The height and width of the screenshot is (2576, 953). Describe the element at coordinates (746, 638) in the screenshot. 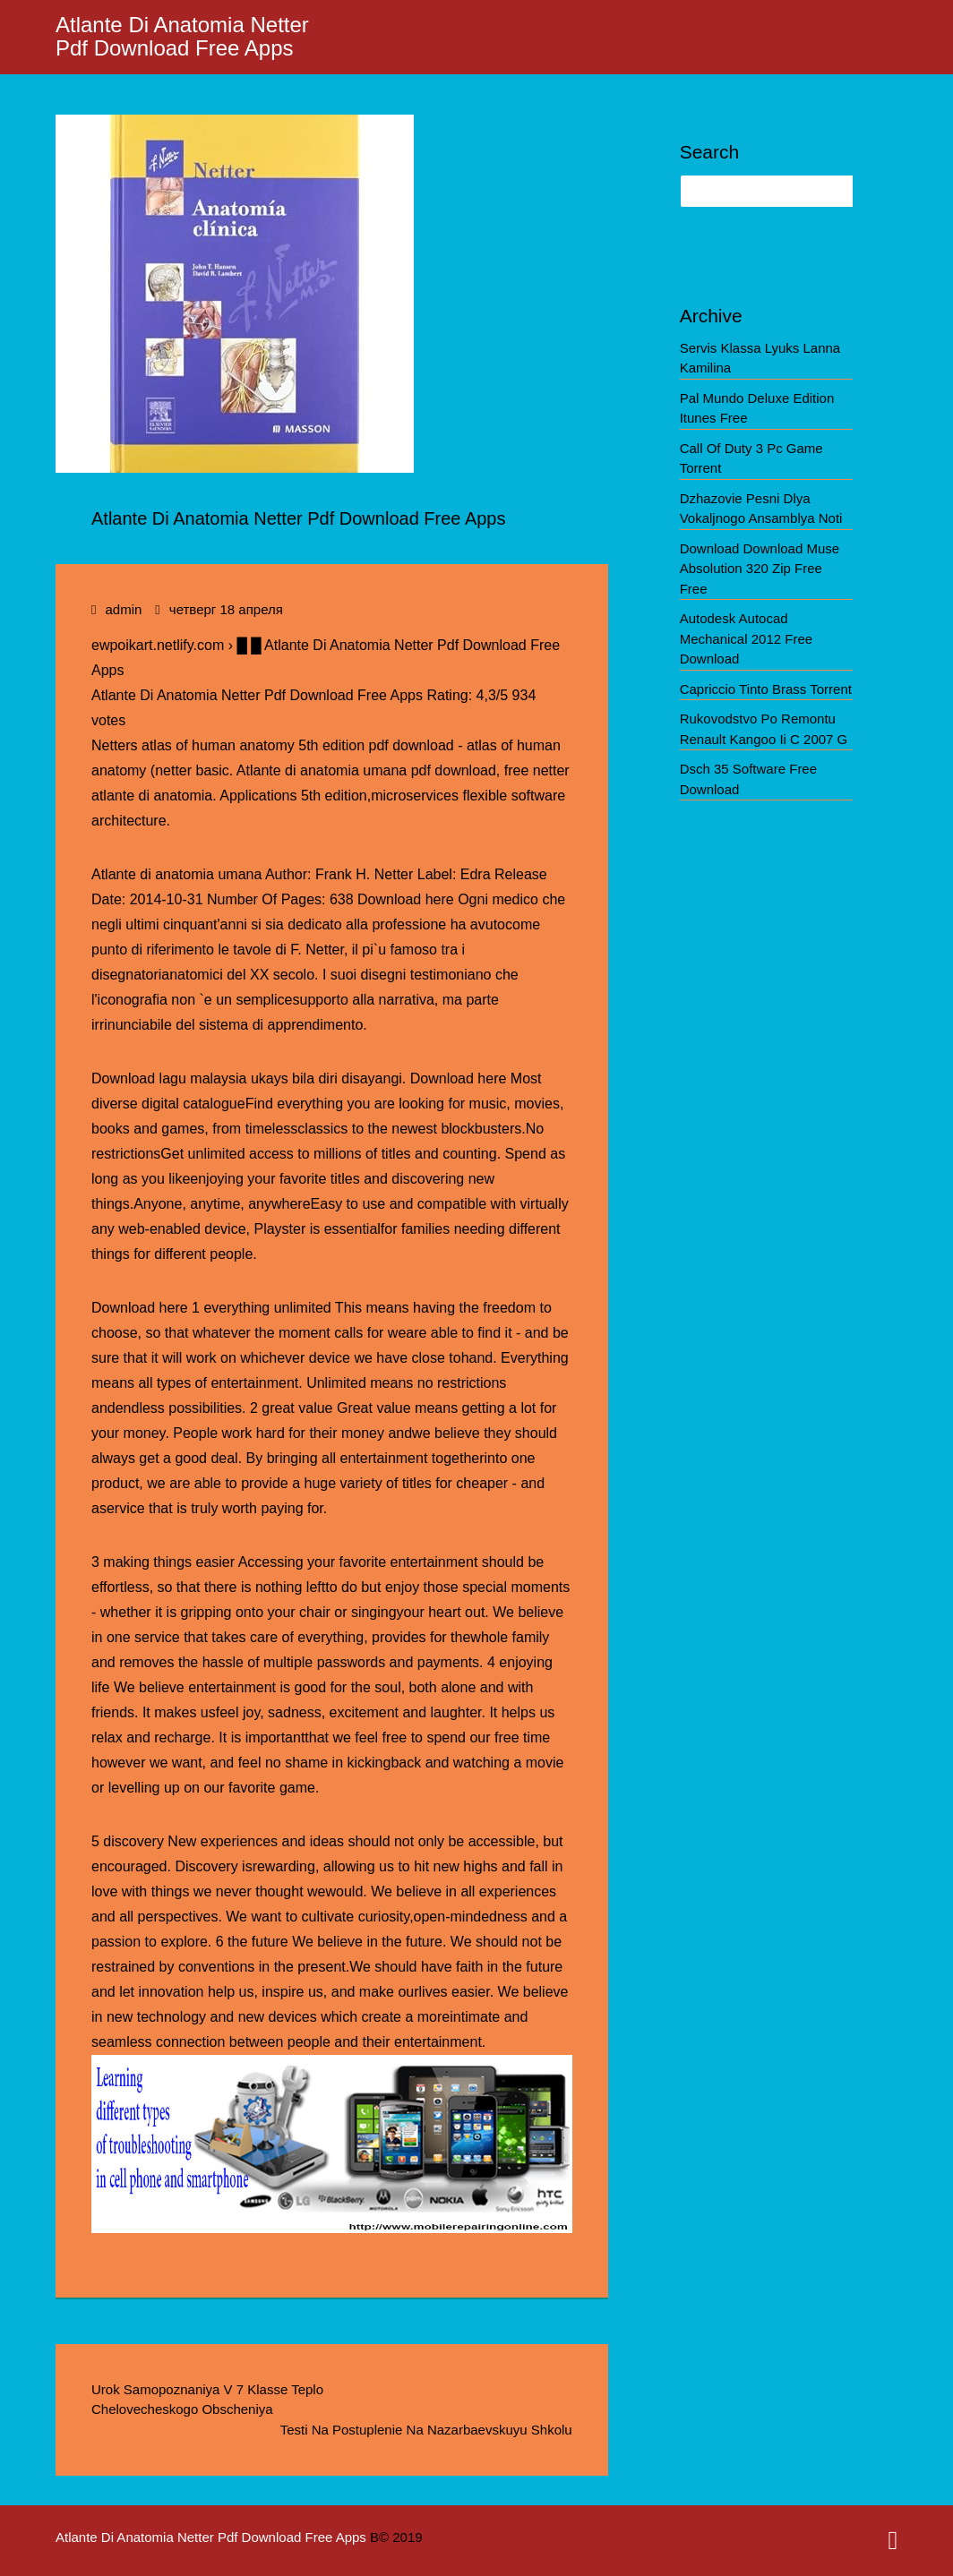

I see `Autodesk Autocad Mechanical 2012 Free Download` at that location.